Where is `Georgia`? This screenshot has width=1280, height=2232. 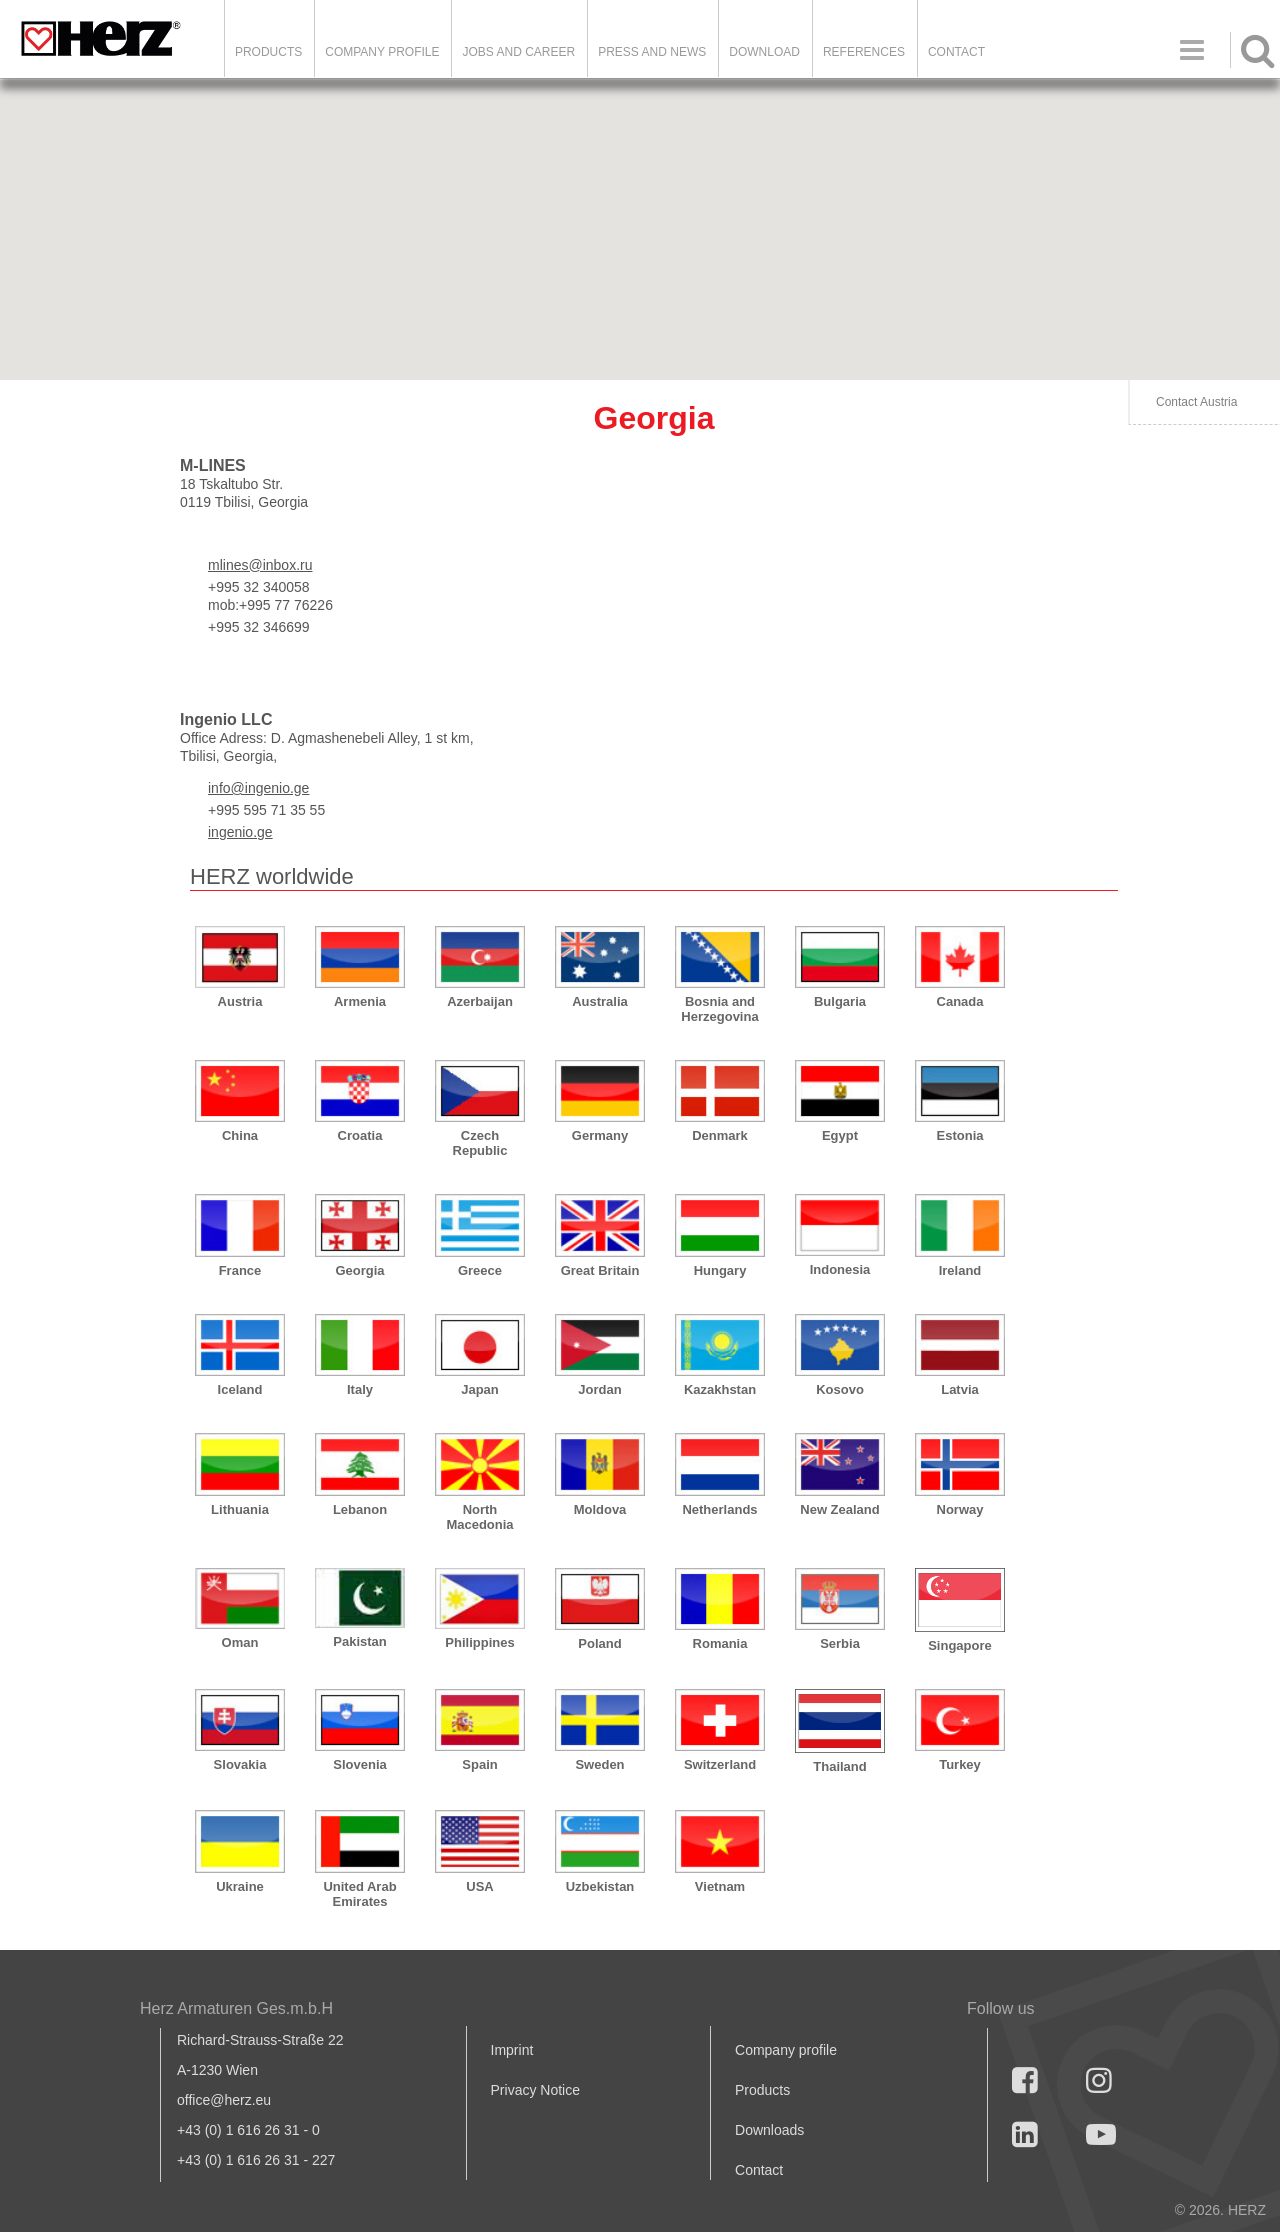
Georgia is located at coordinates (359, 1270).